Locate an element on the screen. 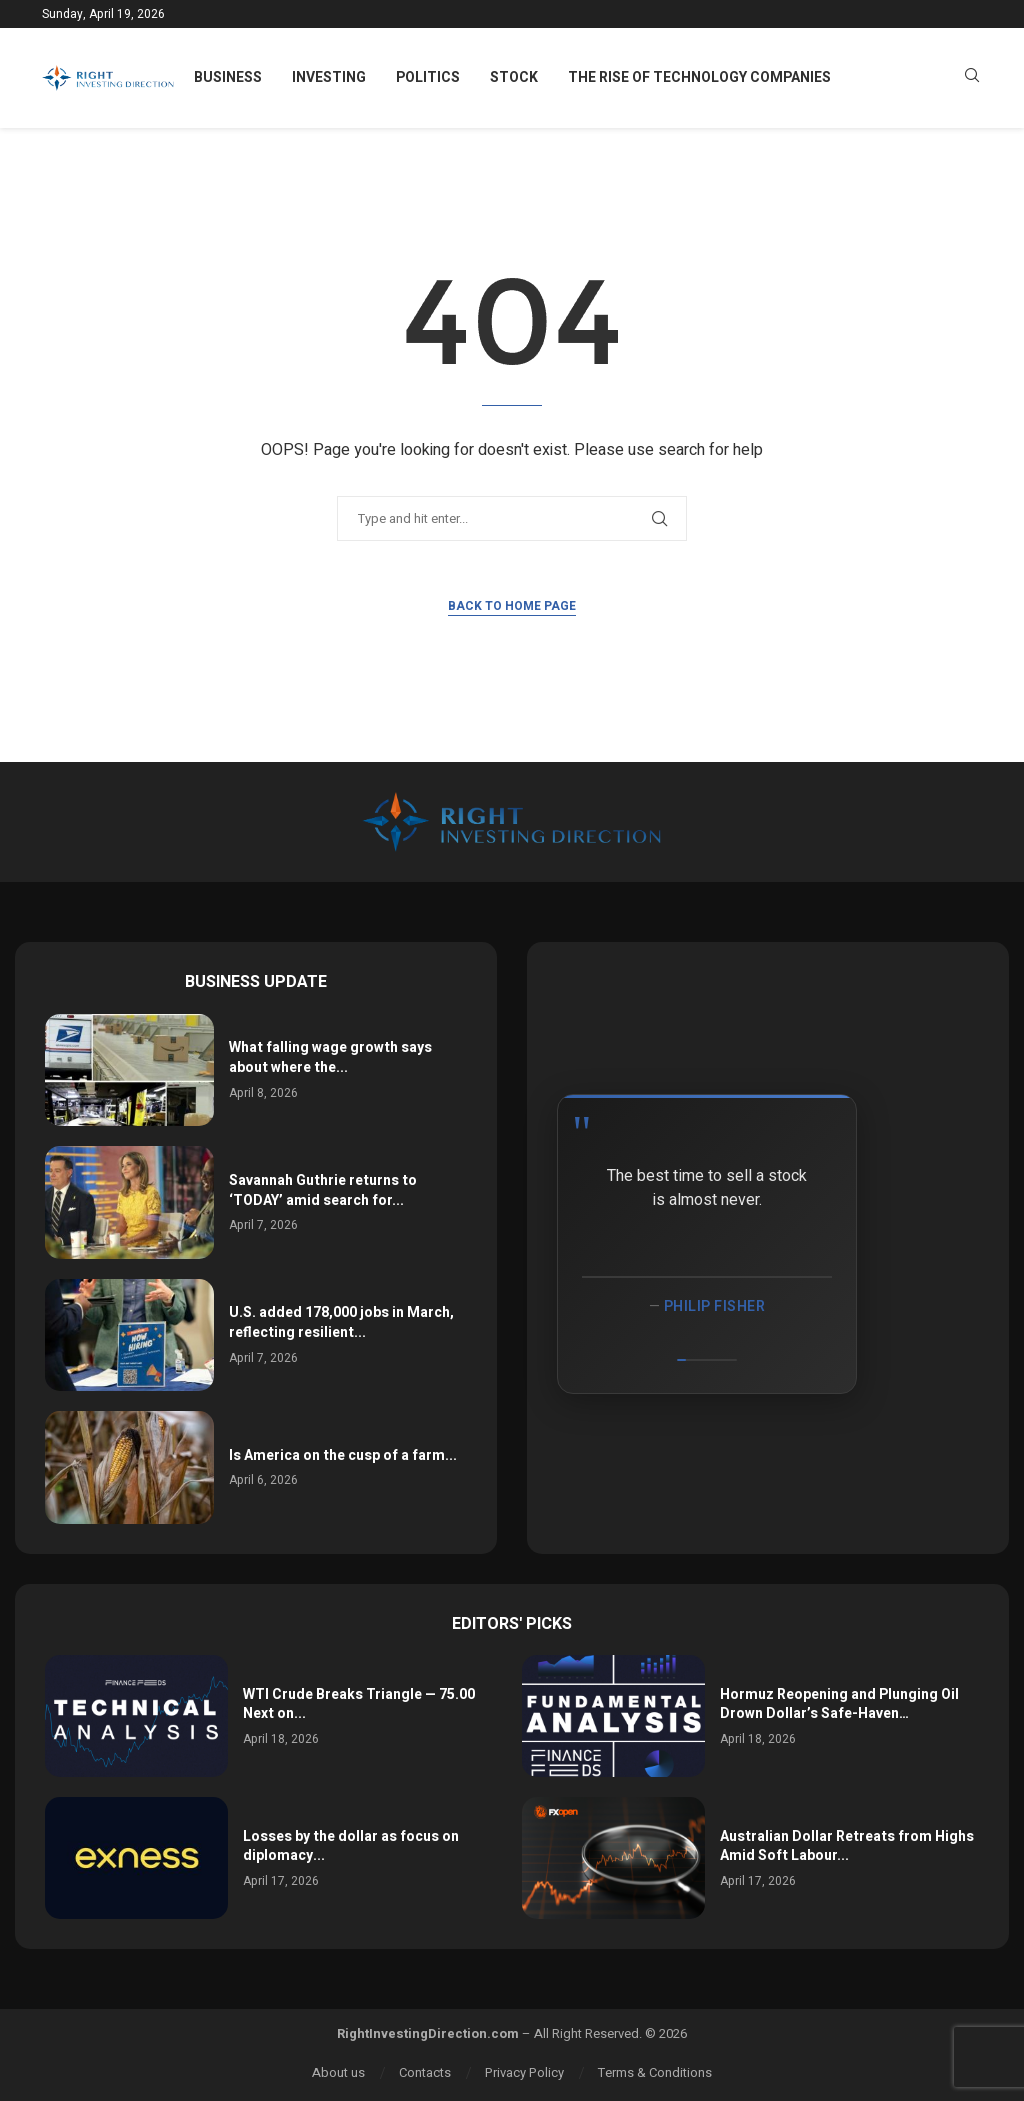 The height and width of the screenshot is (2101, 1024). Privacy Policy is located at coordinates (524, 2072).